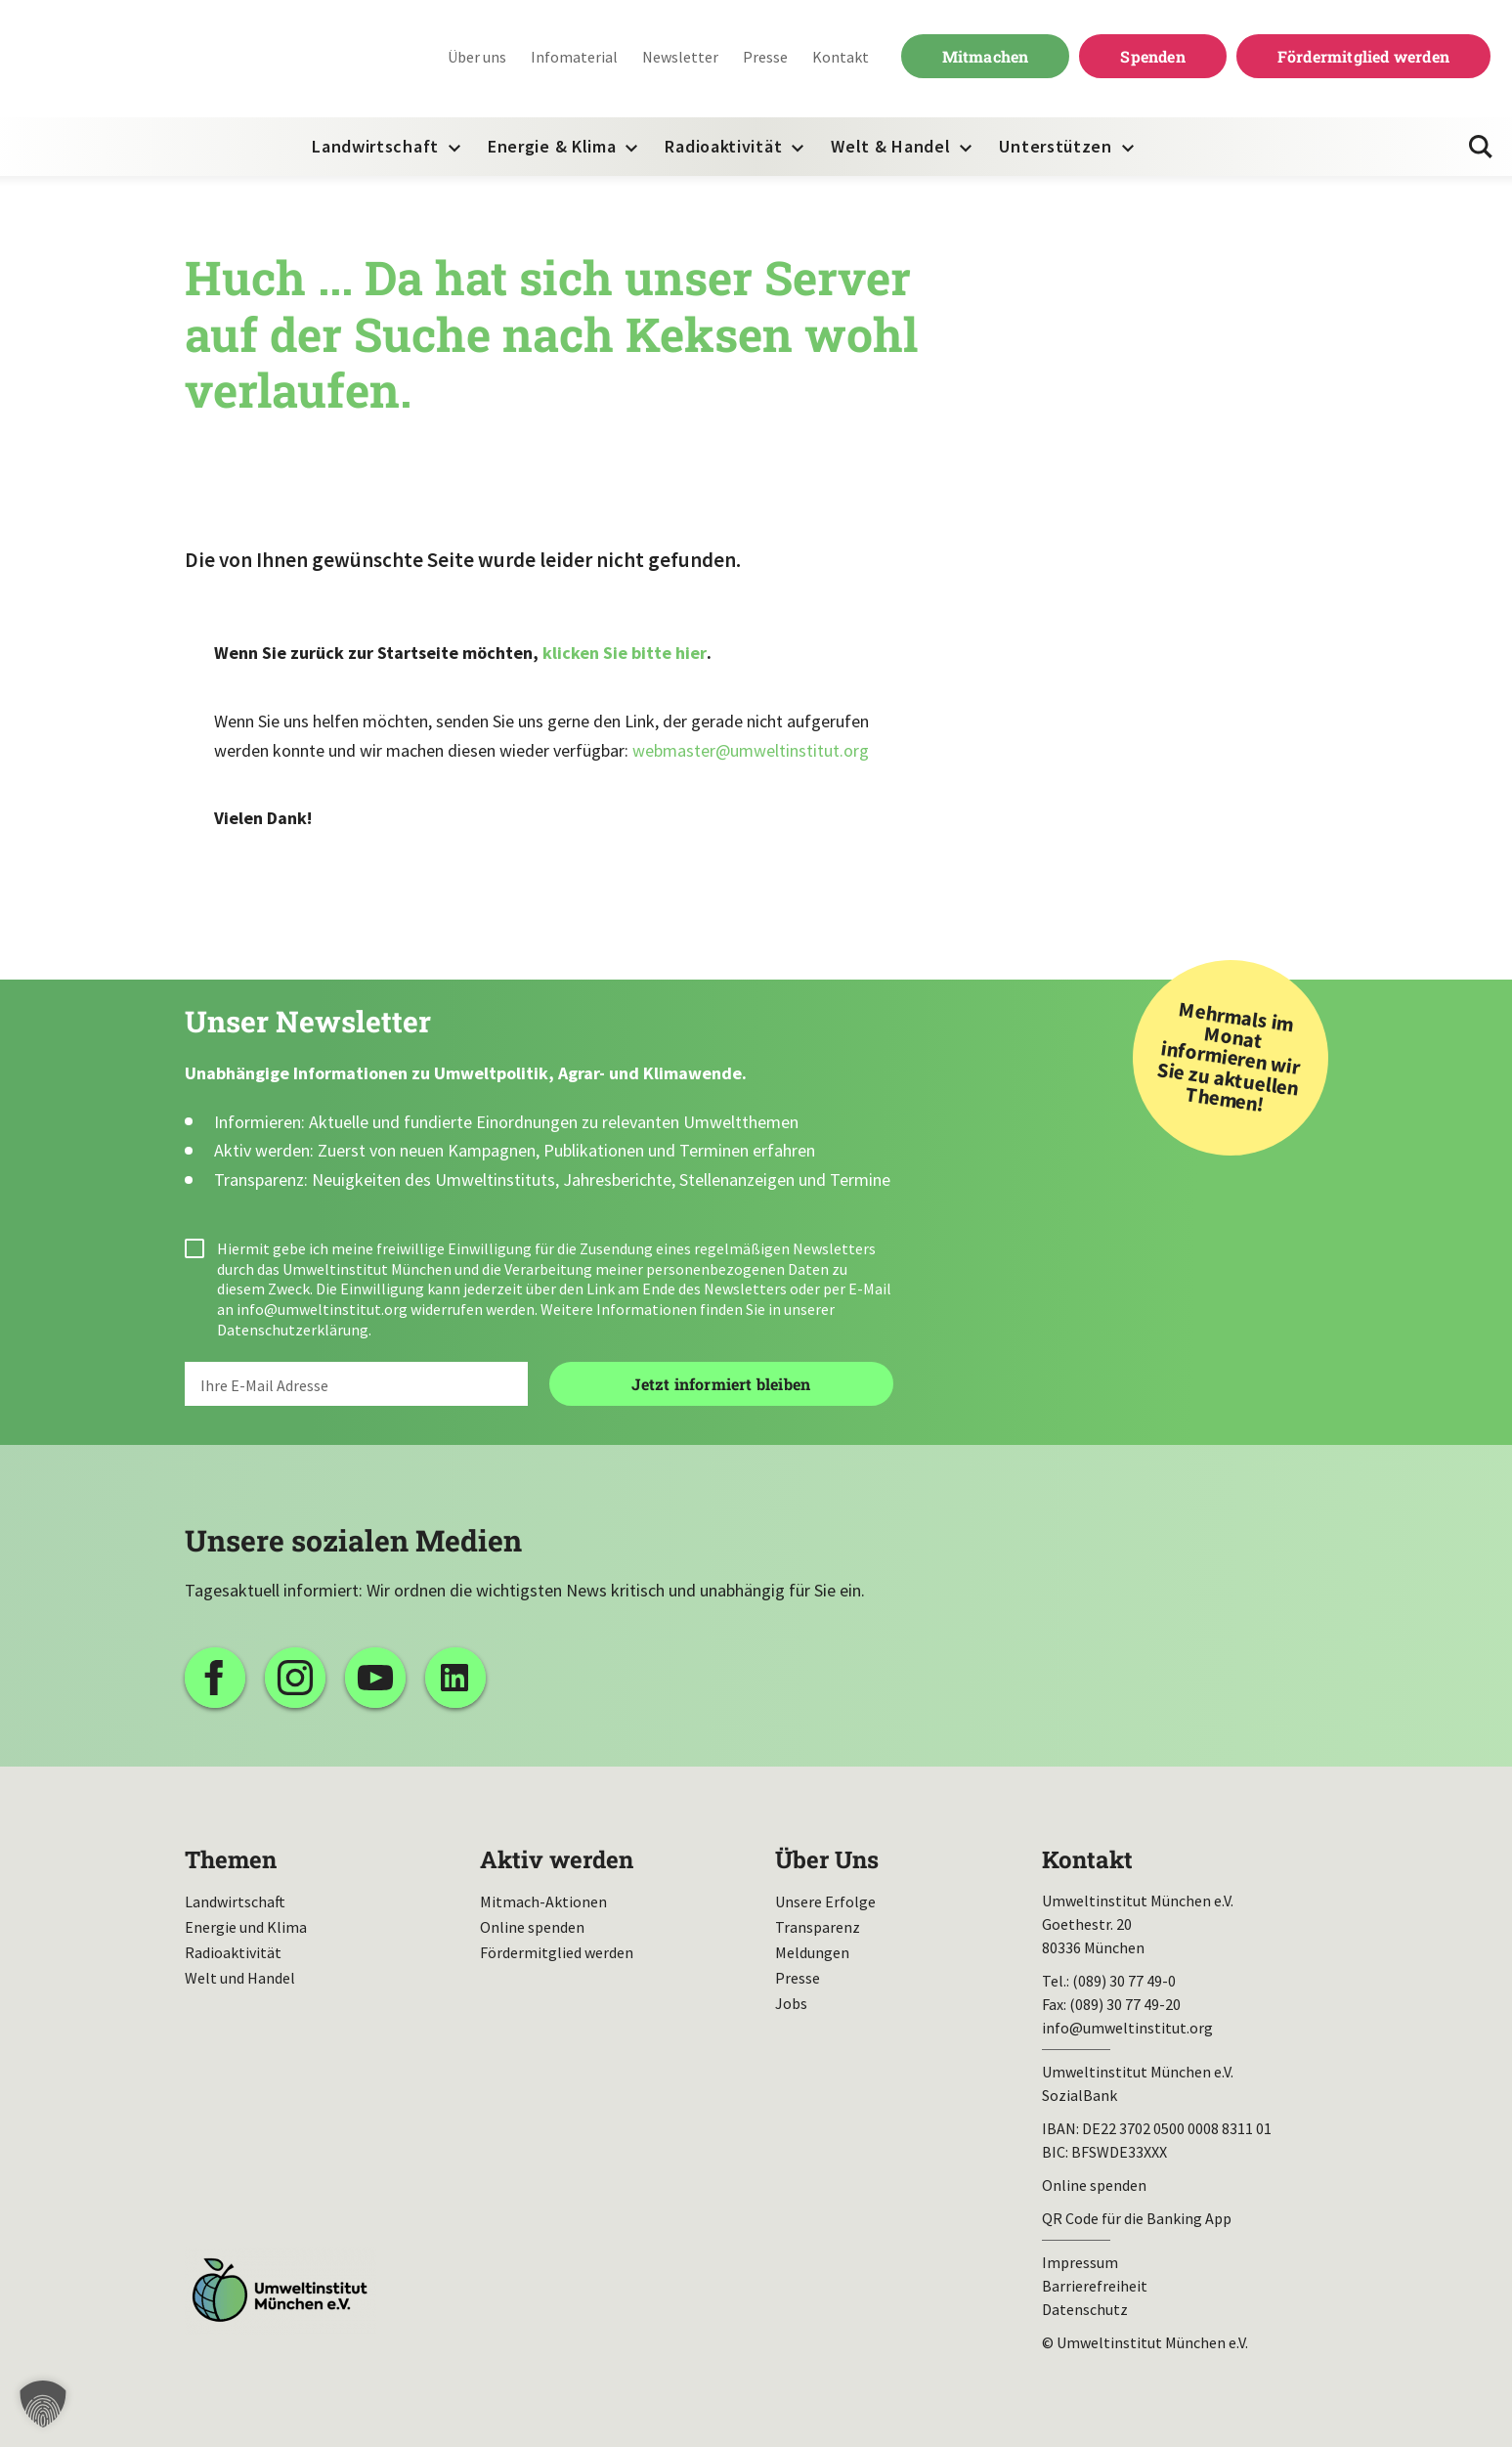  What do you see at coordinates (574, 56) in the screenshot?
I see `Infomaterial` at bounding box center [574, 56].